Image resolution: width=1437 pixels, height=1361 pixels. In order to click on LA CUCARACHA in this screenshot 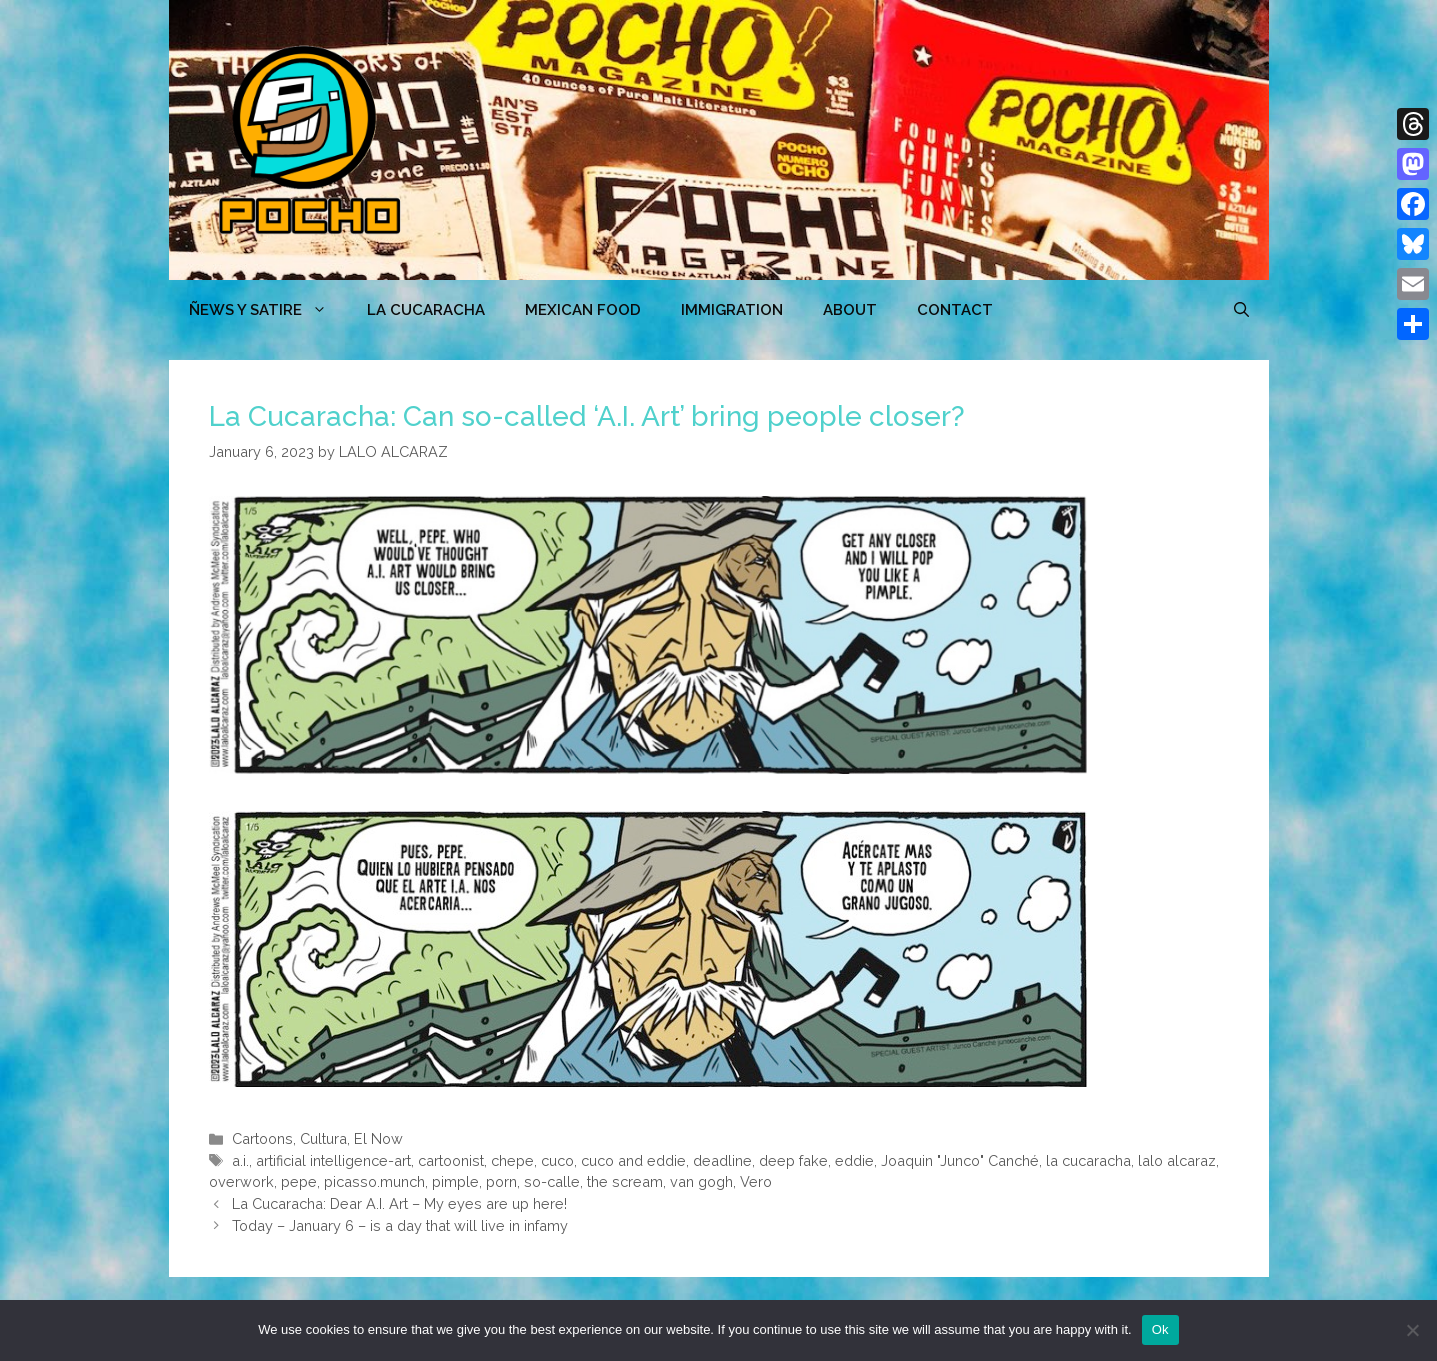, I will do `click(426, 310)`.